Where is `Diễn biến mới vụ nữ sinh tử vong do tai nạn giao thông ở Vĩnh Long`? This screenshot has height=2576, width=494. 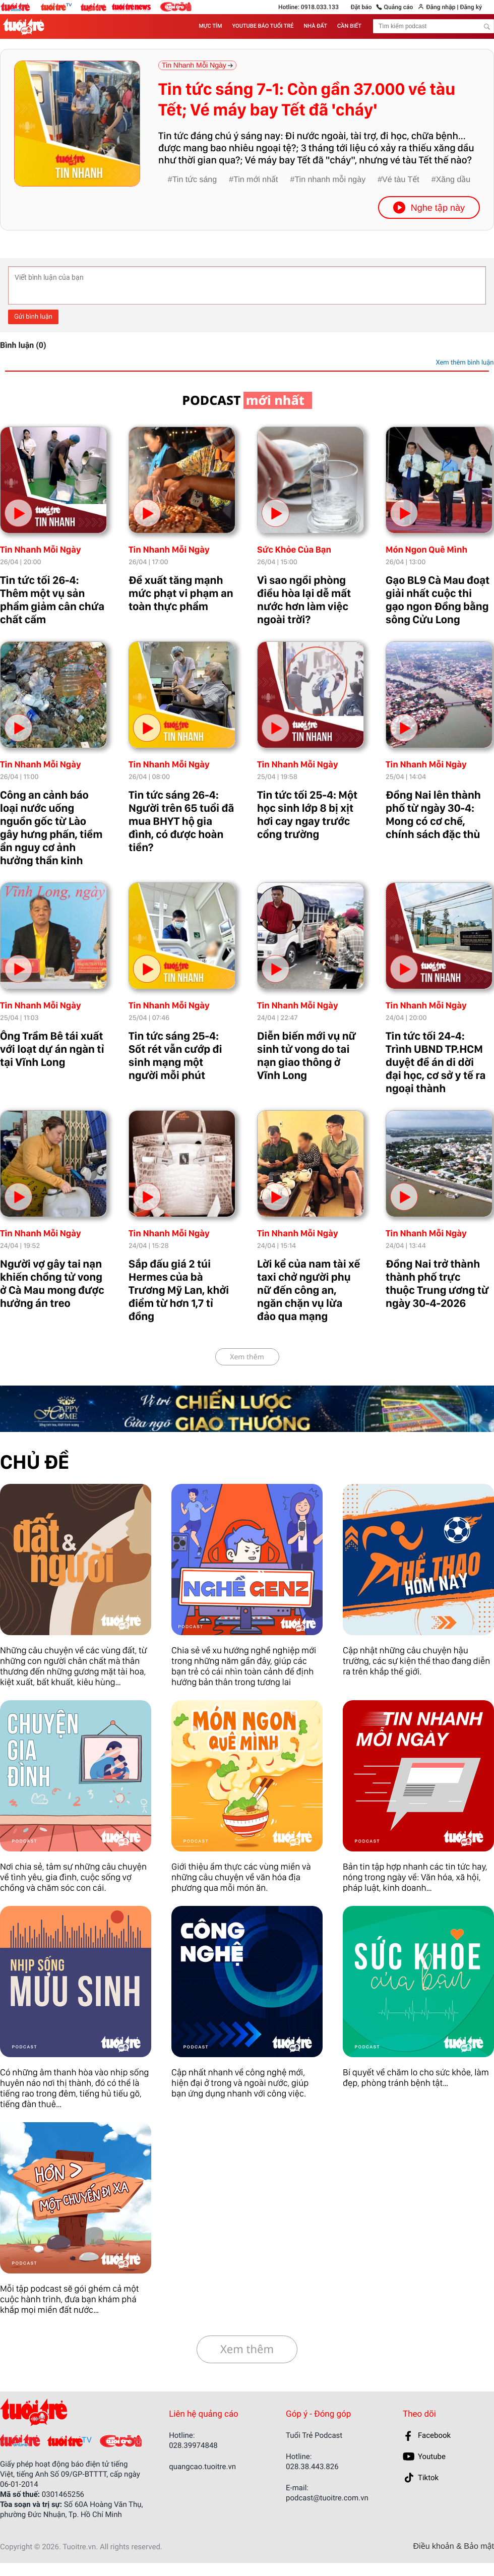 Diễn biến mới vụ nữ sinh tử vong do tai nạn giao thông ở Vĩnh Long is located at coordinates (306, 1056).